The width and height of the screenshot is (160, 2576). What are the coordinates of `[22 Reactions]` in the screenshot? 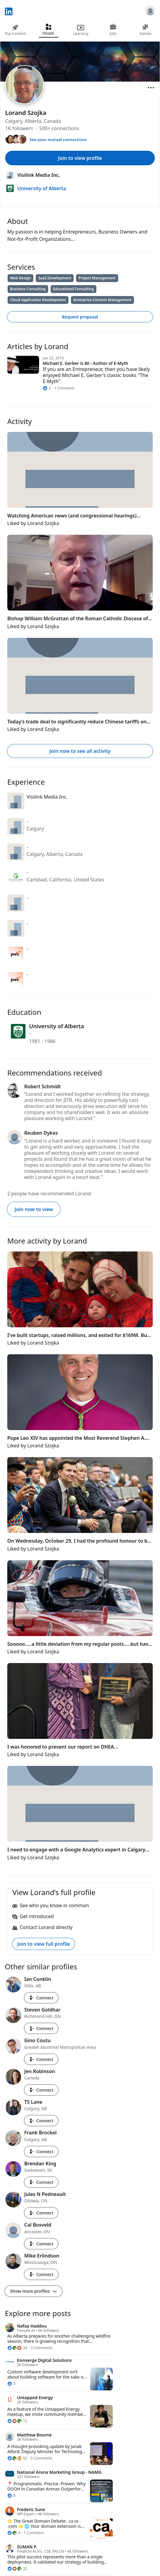 It's located at (17, 2568).